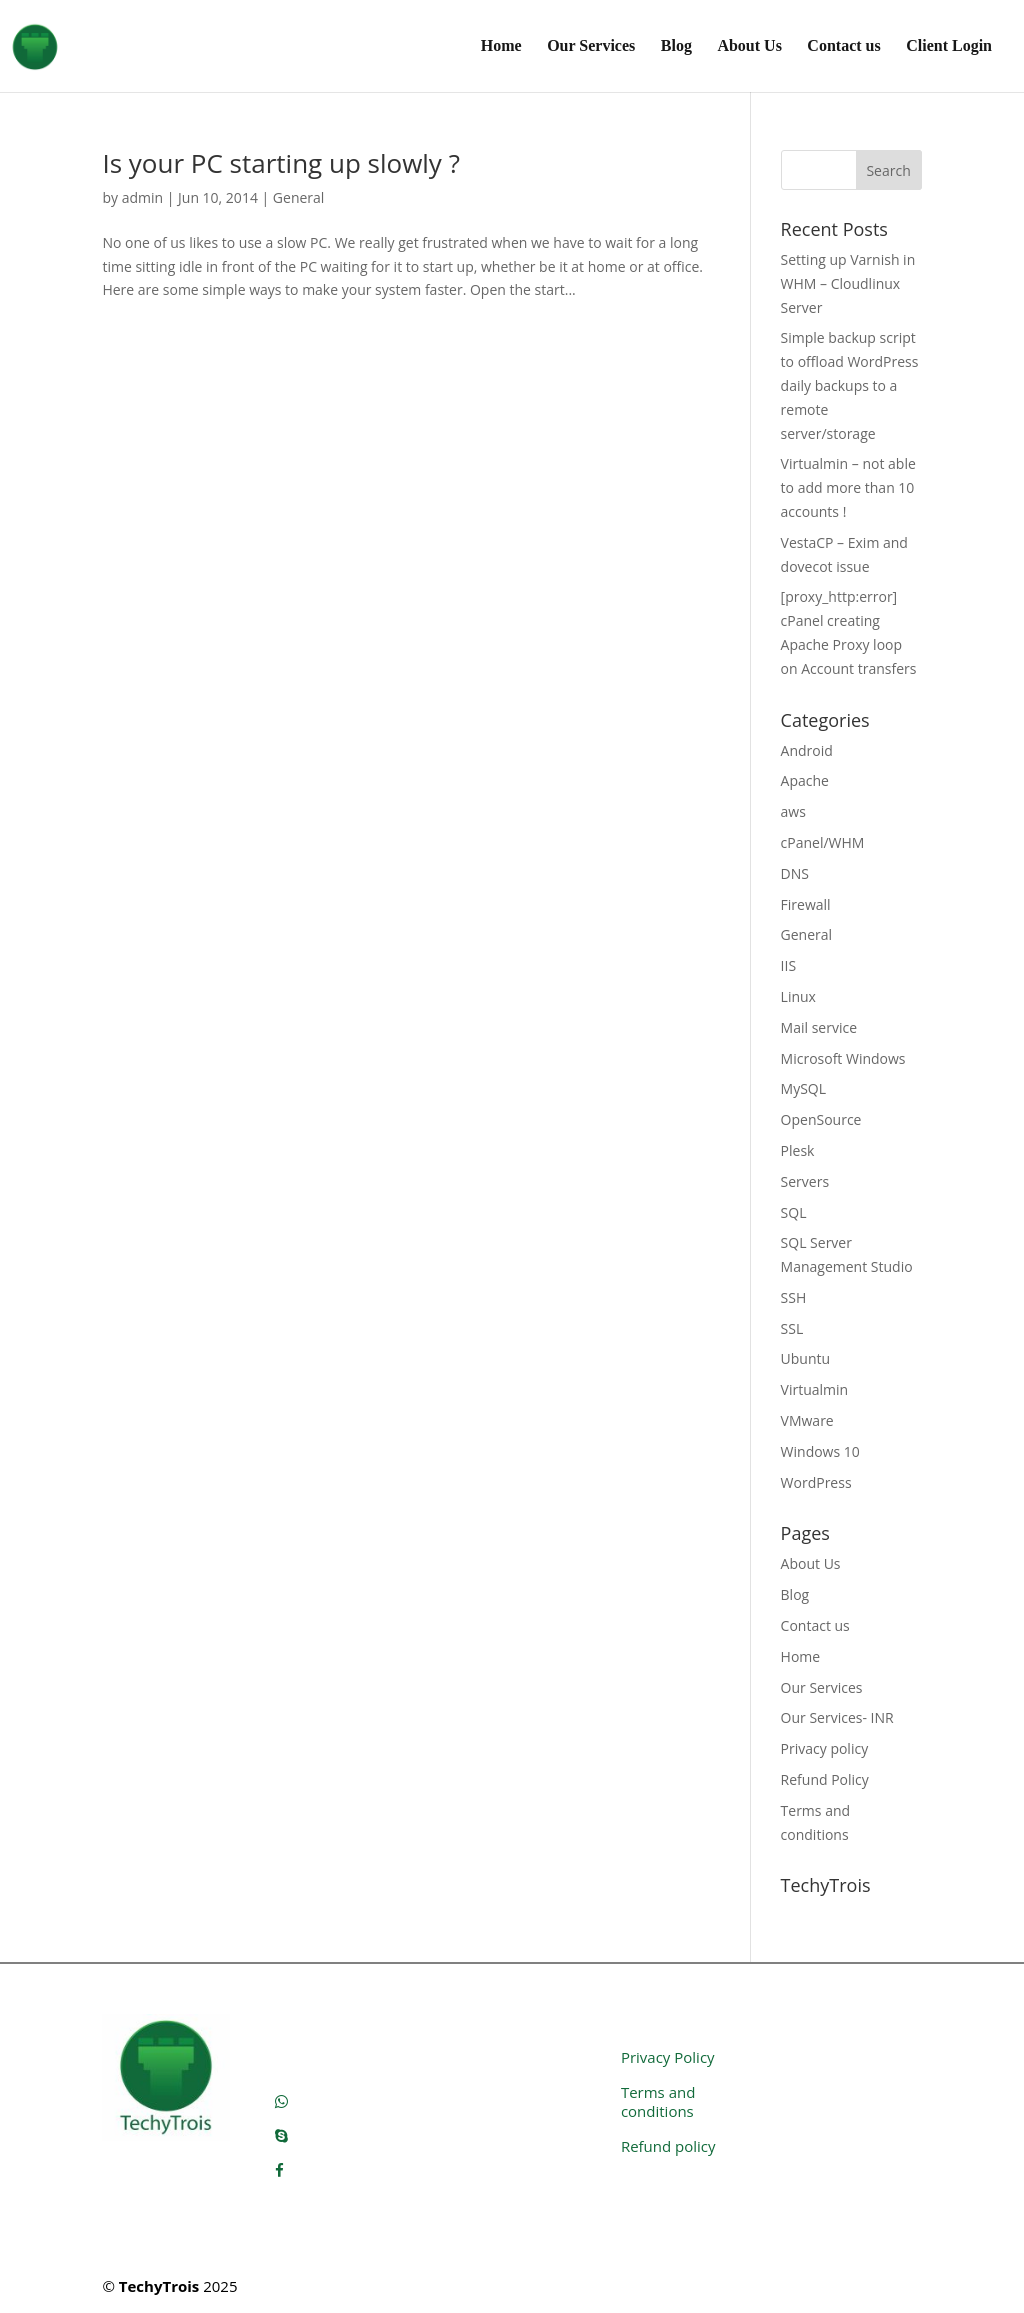 This screenshot has width=1024, height=2313. I want to click on Virtualmin, so click(815, 1389).